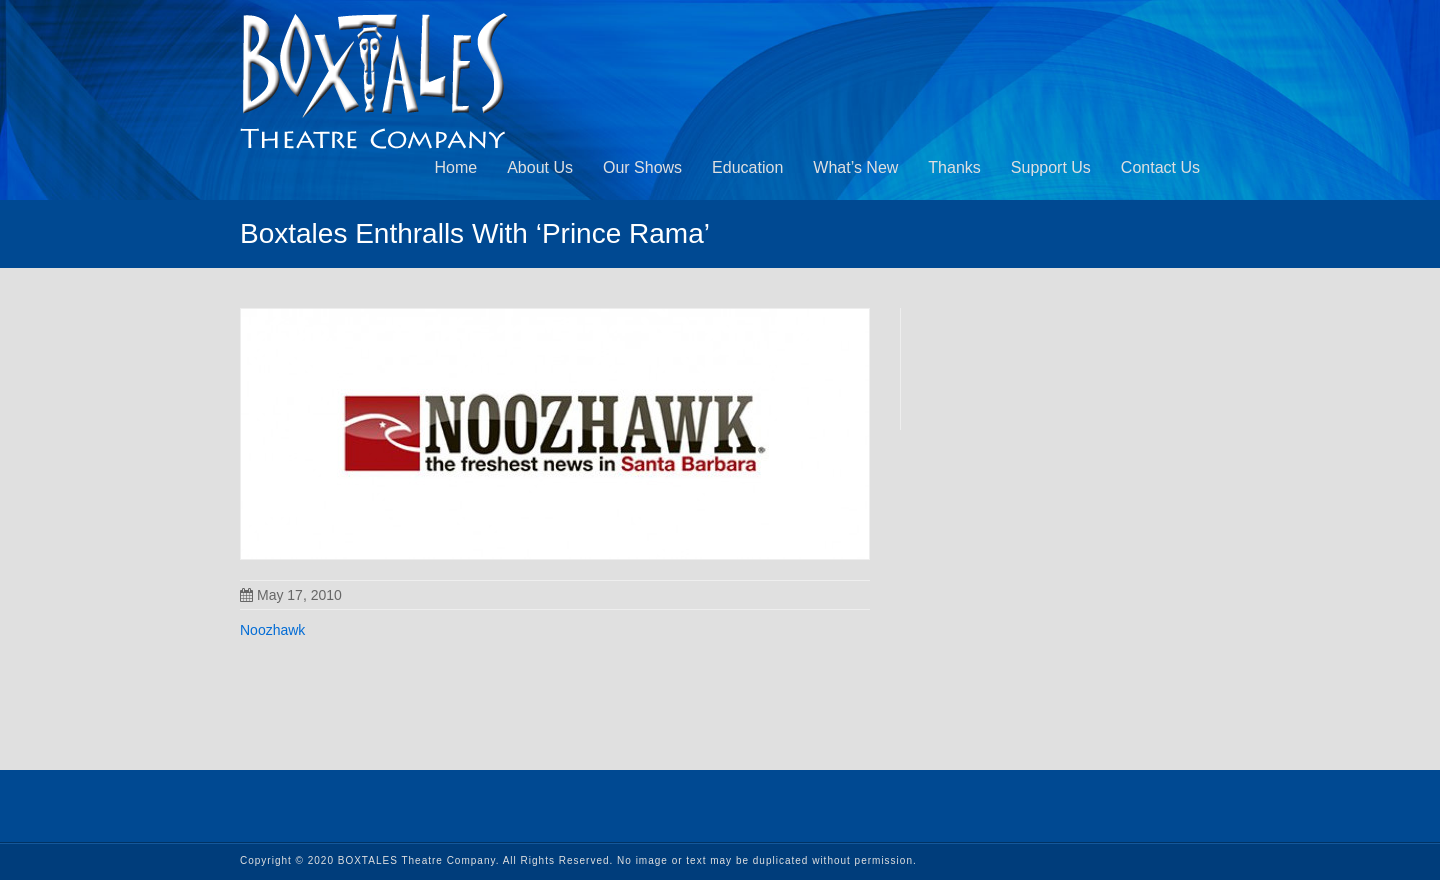  Describe the element at coordinates (642, 167) in the screenshot. I see `Our Shows` at that location.